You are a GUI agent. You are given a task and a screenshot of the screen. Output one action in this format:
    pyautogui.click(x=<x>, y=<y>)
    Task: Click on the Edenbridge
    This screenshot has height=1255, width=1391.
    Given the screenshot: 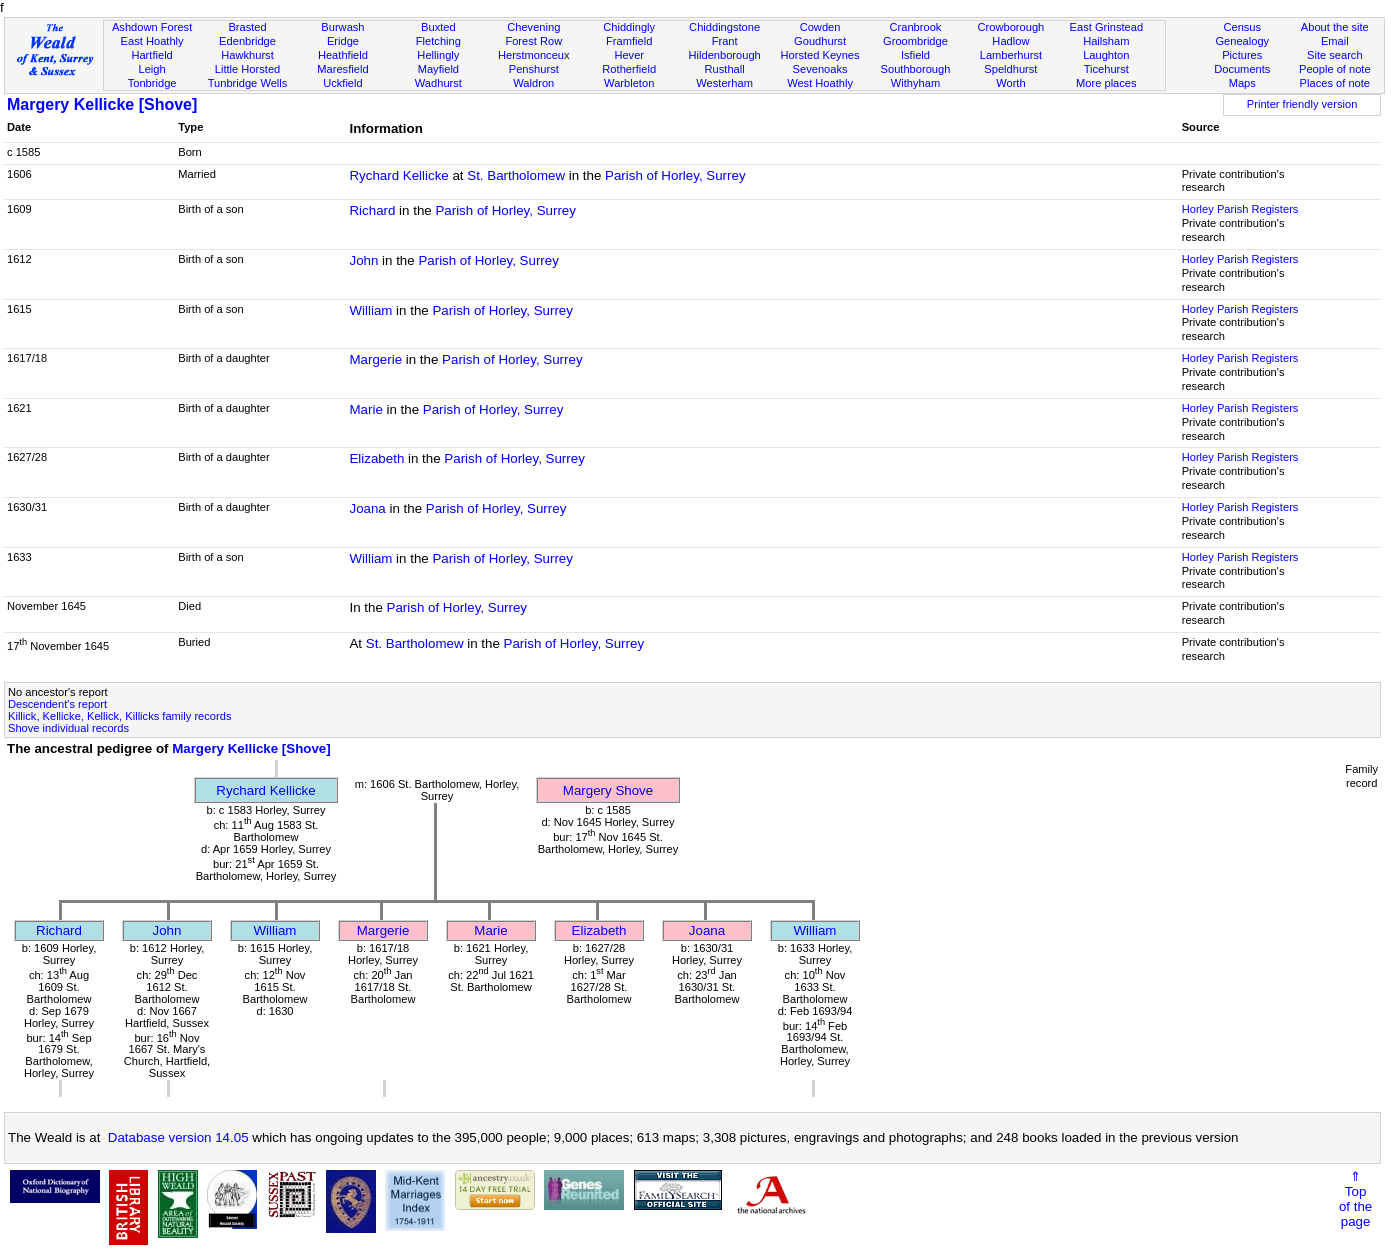 What is the action you would take?
    pyautogui.click(x=247, y=41)
    